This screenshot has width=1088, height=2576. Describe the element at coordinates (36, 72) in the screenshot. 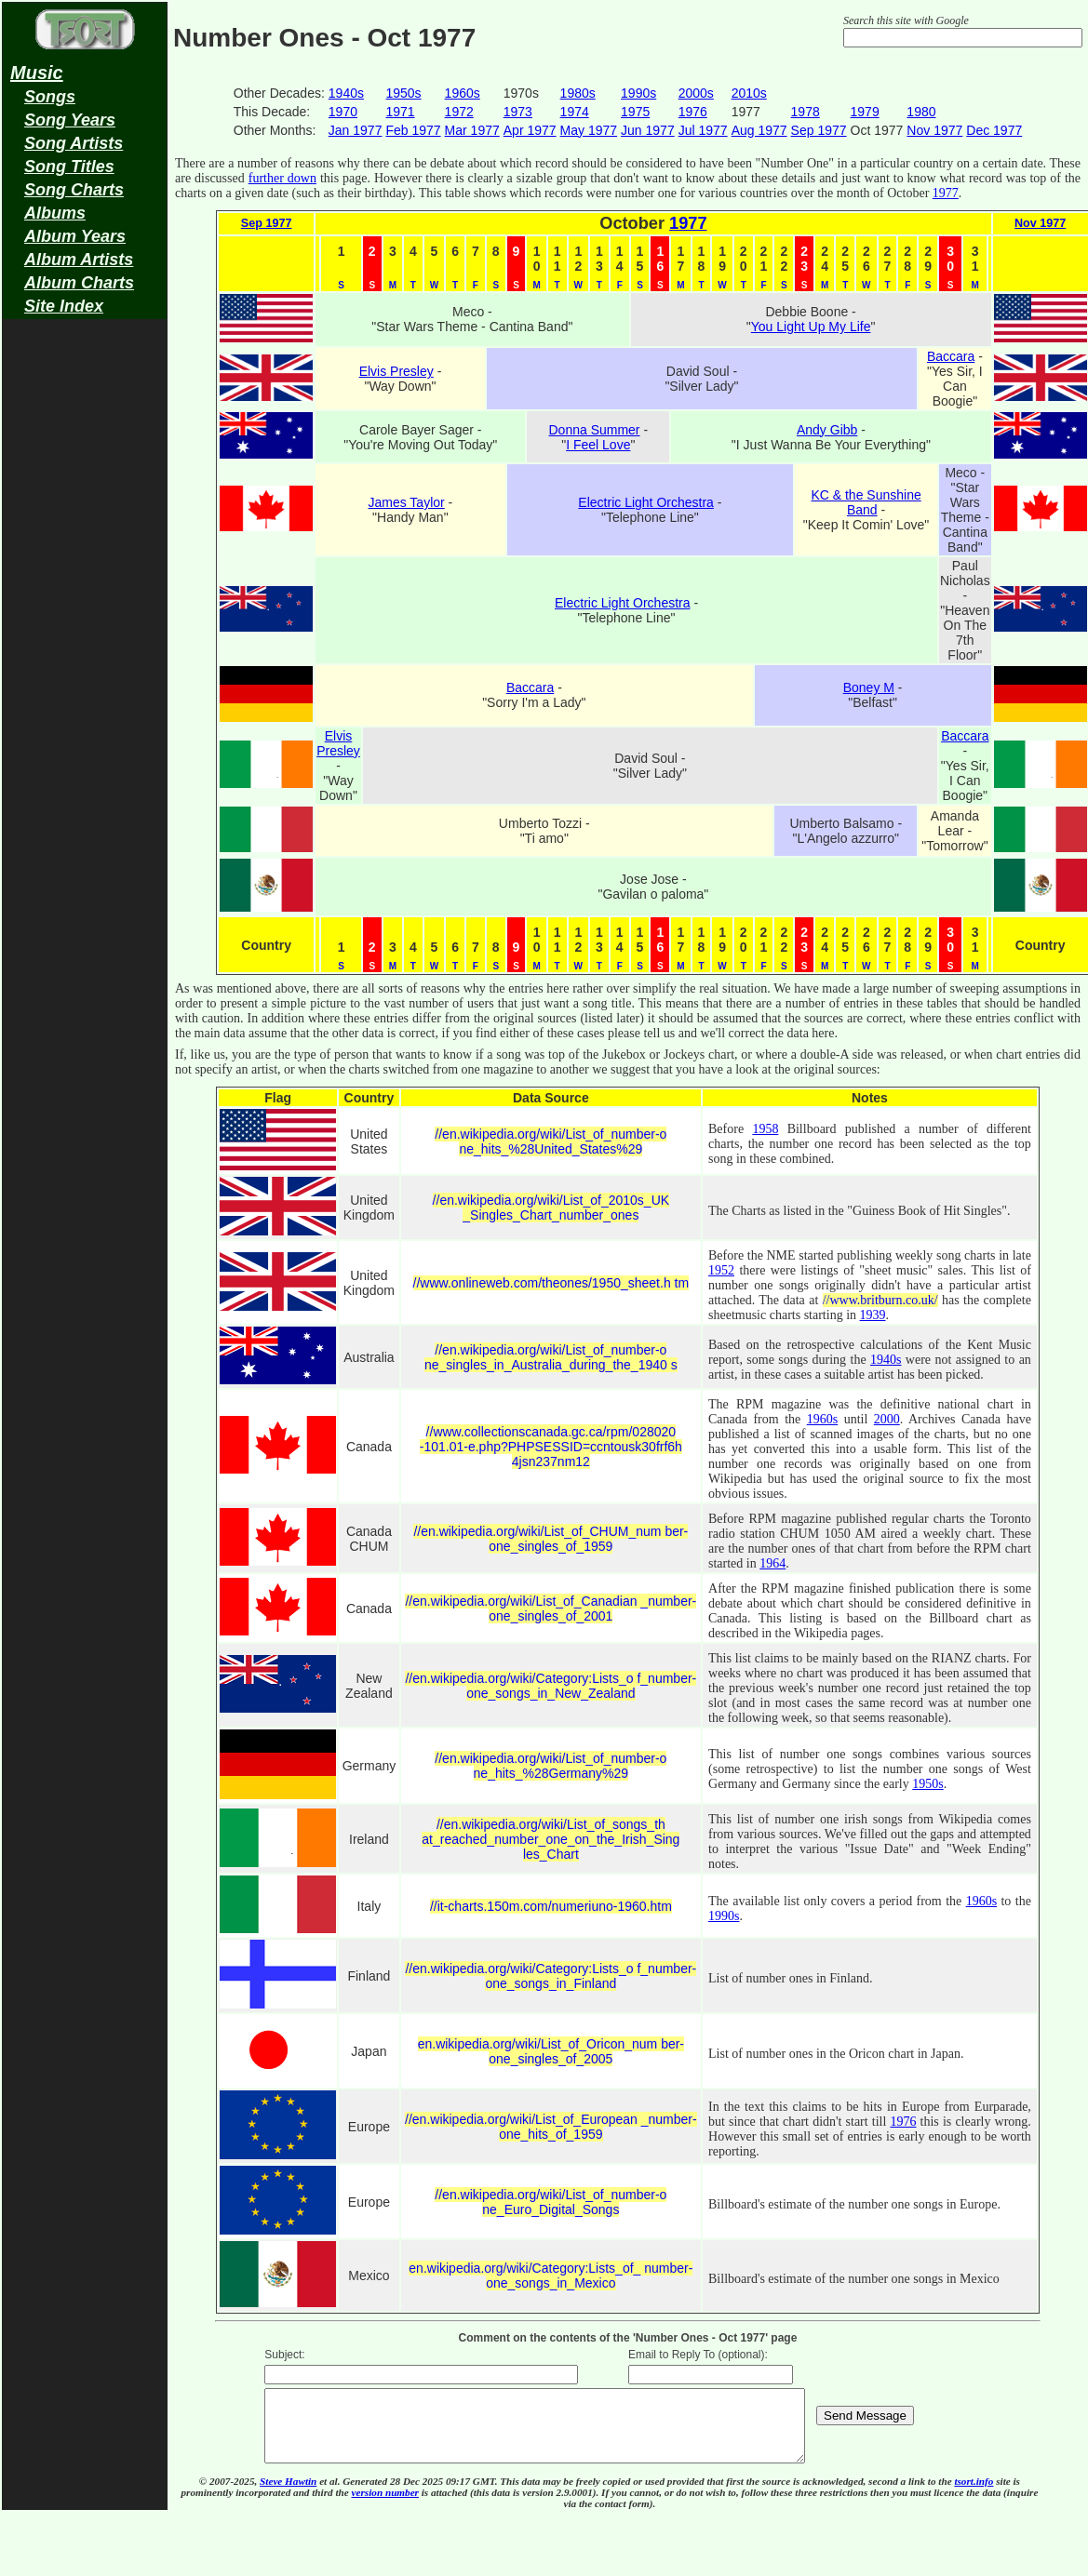

I see `Music` at that location.